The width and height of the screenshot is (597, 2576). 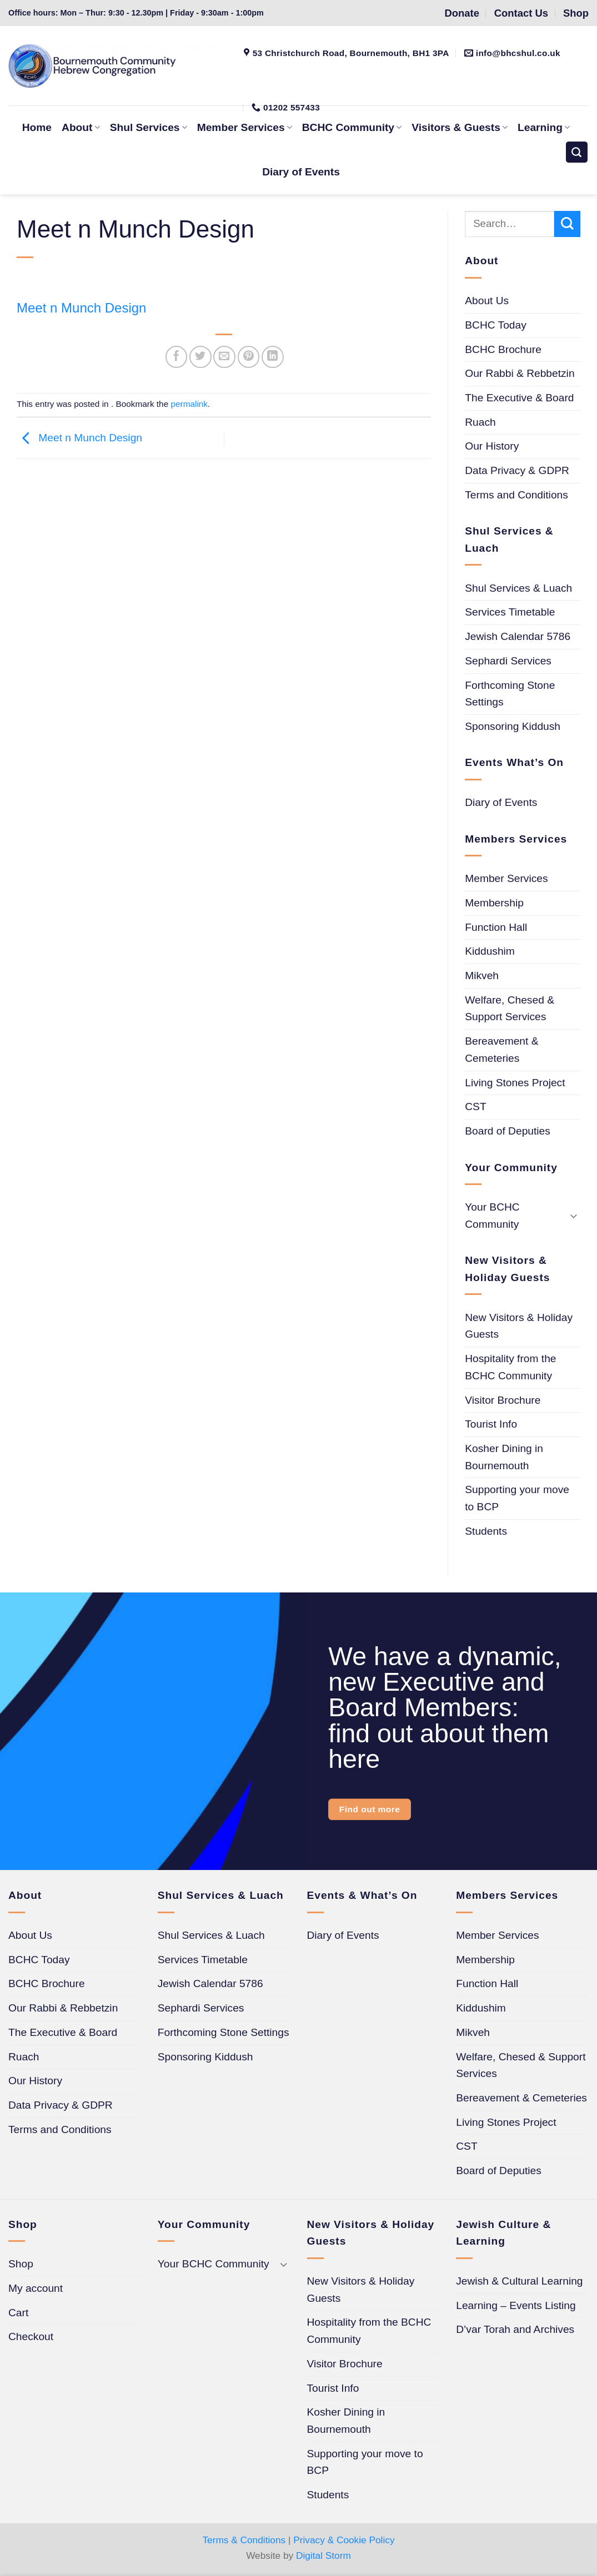 I want to click on [Pin on Pinterest], so click(x=249, y=357).